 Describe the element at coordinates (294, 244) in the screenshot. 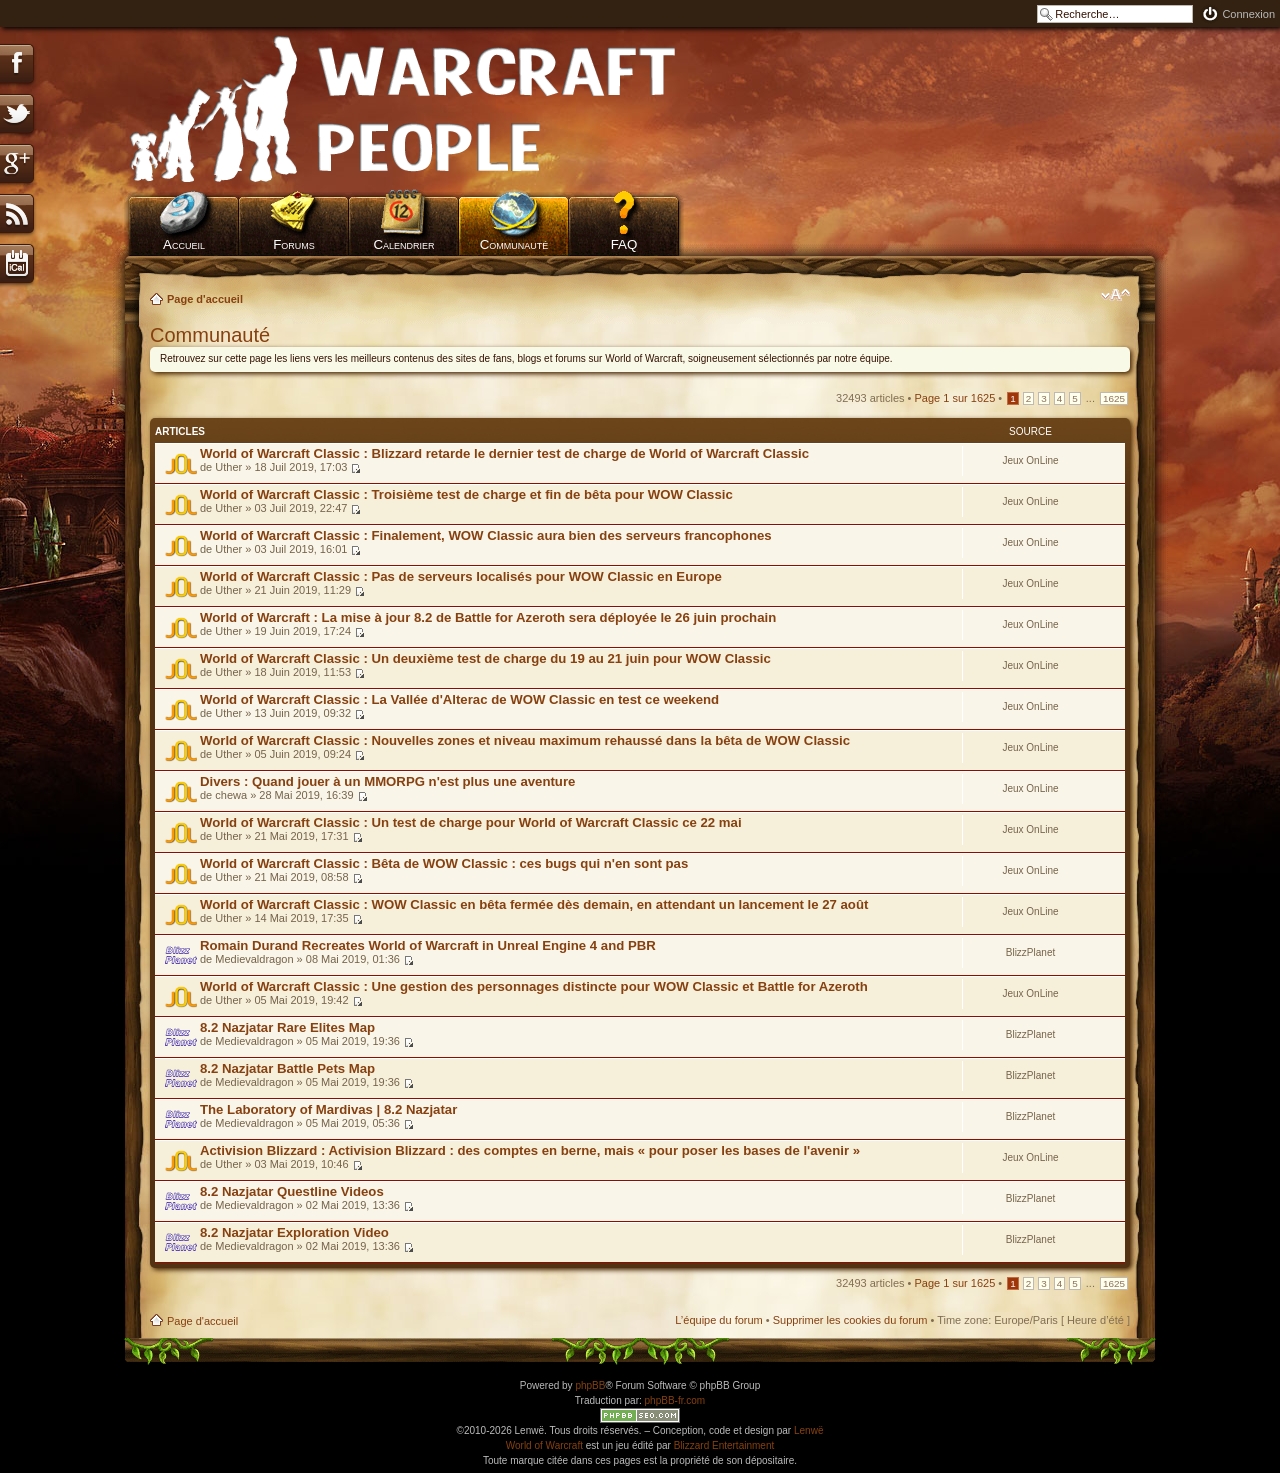

I see `Forums` at that location.